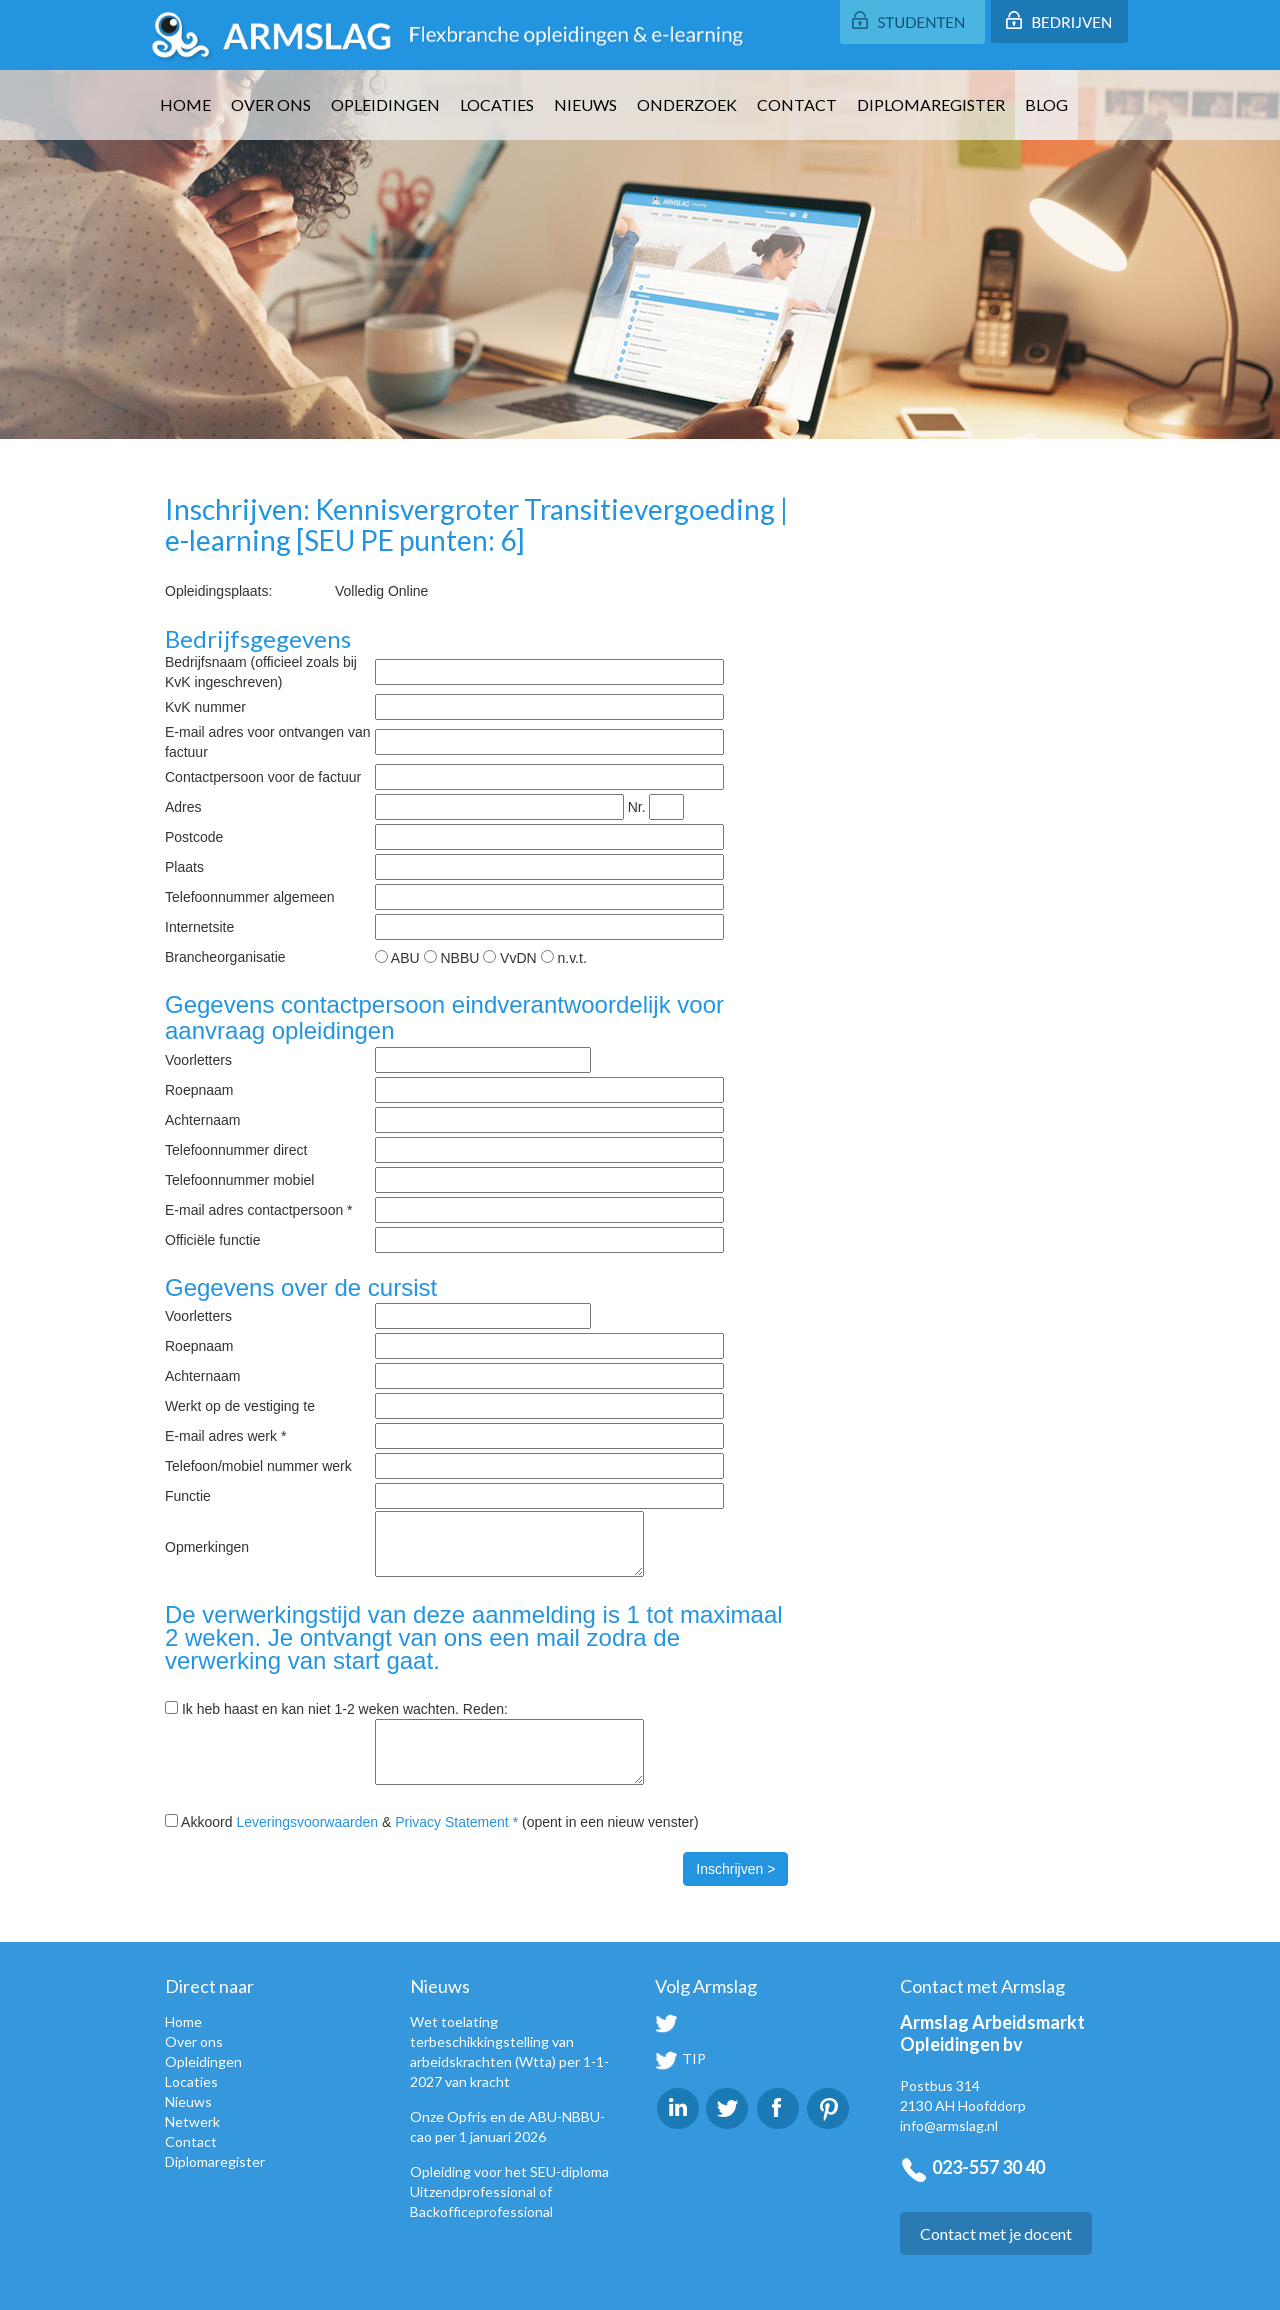 This screenshot has height=2310, width=1280. What do you see at coordinates (497, 104) in the screenshot?
I see `Locaties` at bounding box center [497, 104].